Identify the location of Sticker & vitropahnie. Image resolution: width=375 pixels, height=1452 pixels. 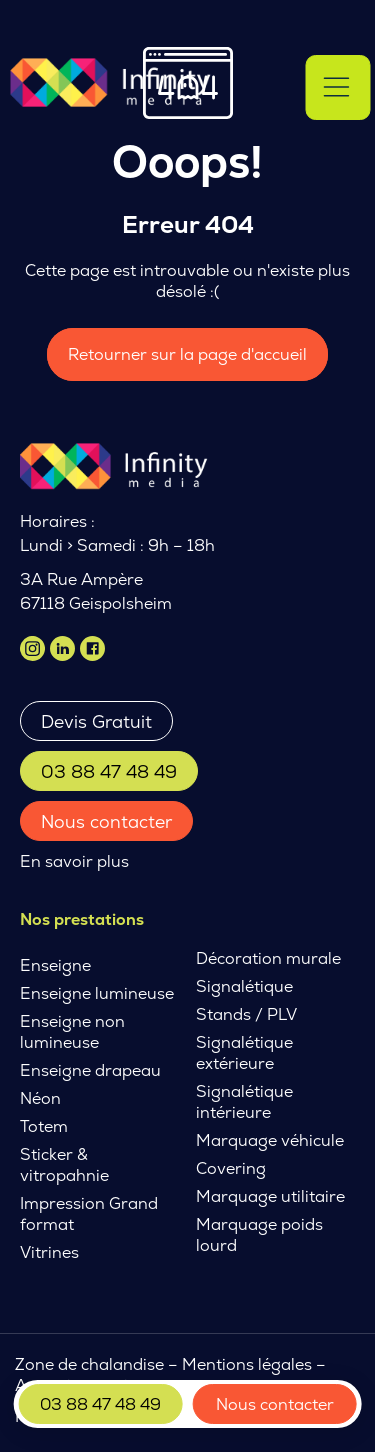
(64, 1165).